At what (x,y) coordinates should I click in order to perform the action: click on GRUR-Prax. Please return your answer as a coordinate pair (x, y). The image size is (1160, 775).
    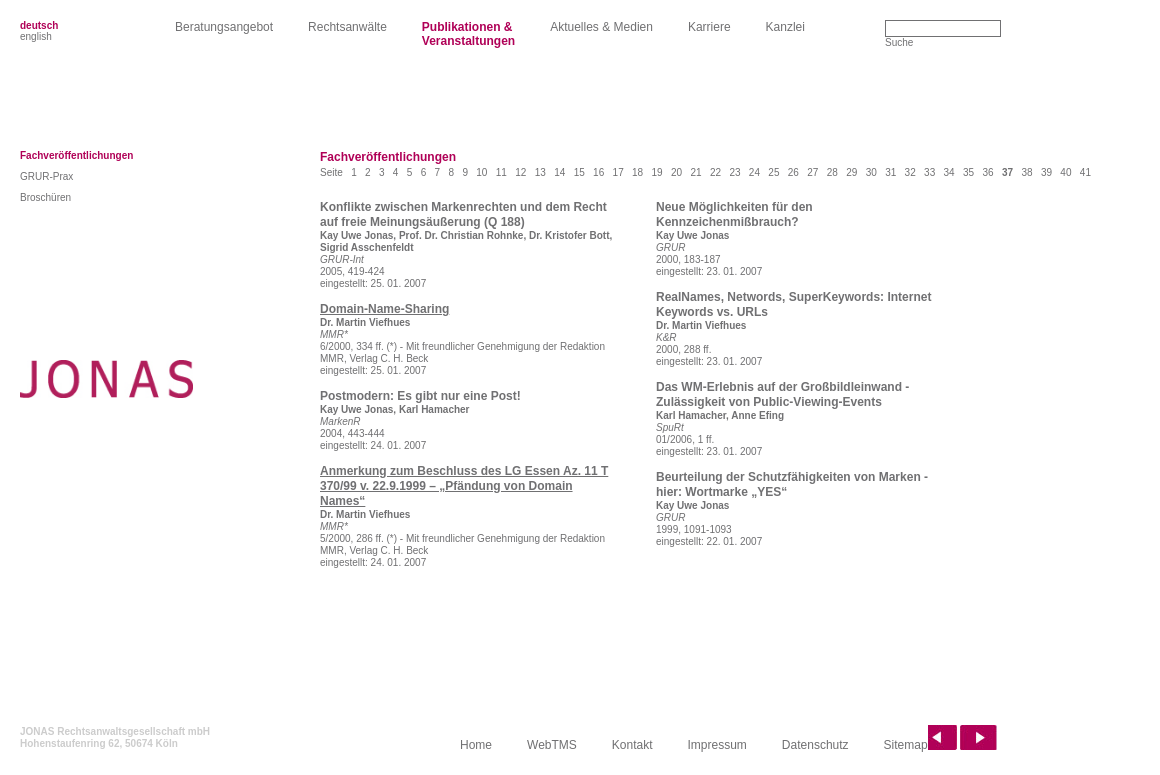
    Looking at the image, I should click on (46, 176).